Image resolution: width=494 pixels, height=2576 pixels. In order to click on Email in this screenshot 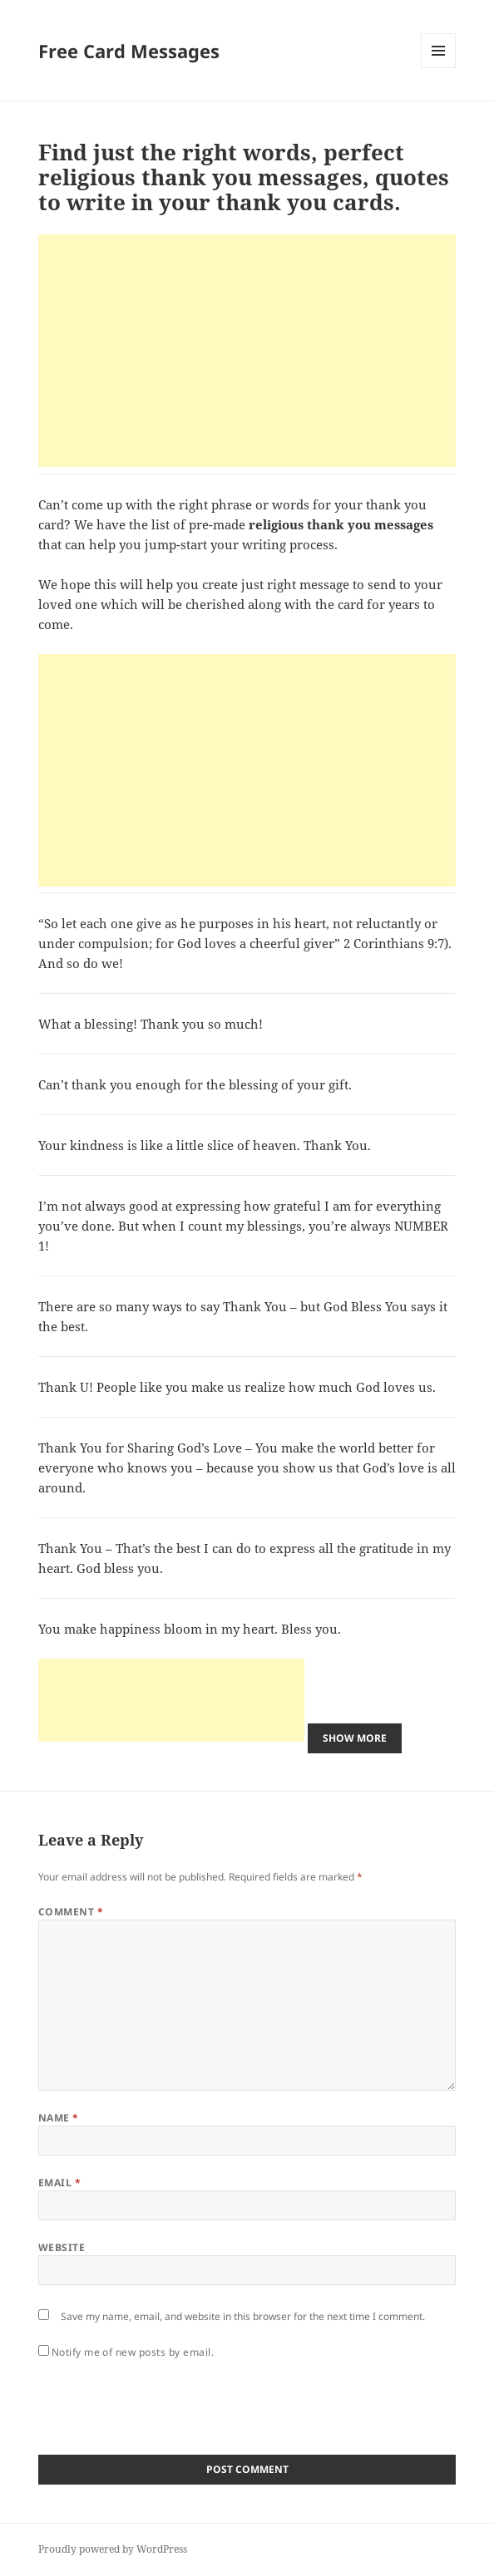, I will do `click(59, 2182)`.